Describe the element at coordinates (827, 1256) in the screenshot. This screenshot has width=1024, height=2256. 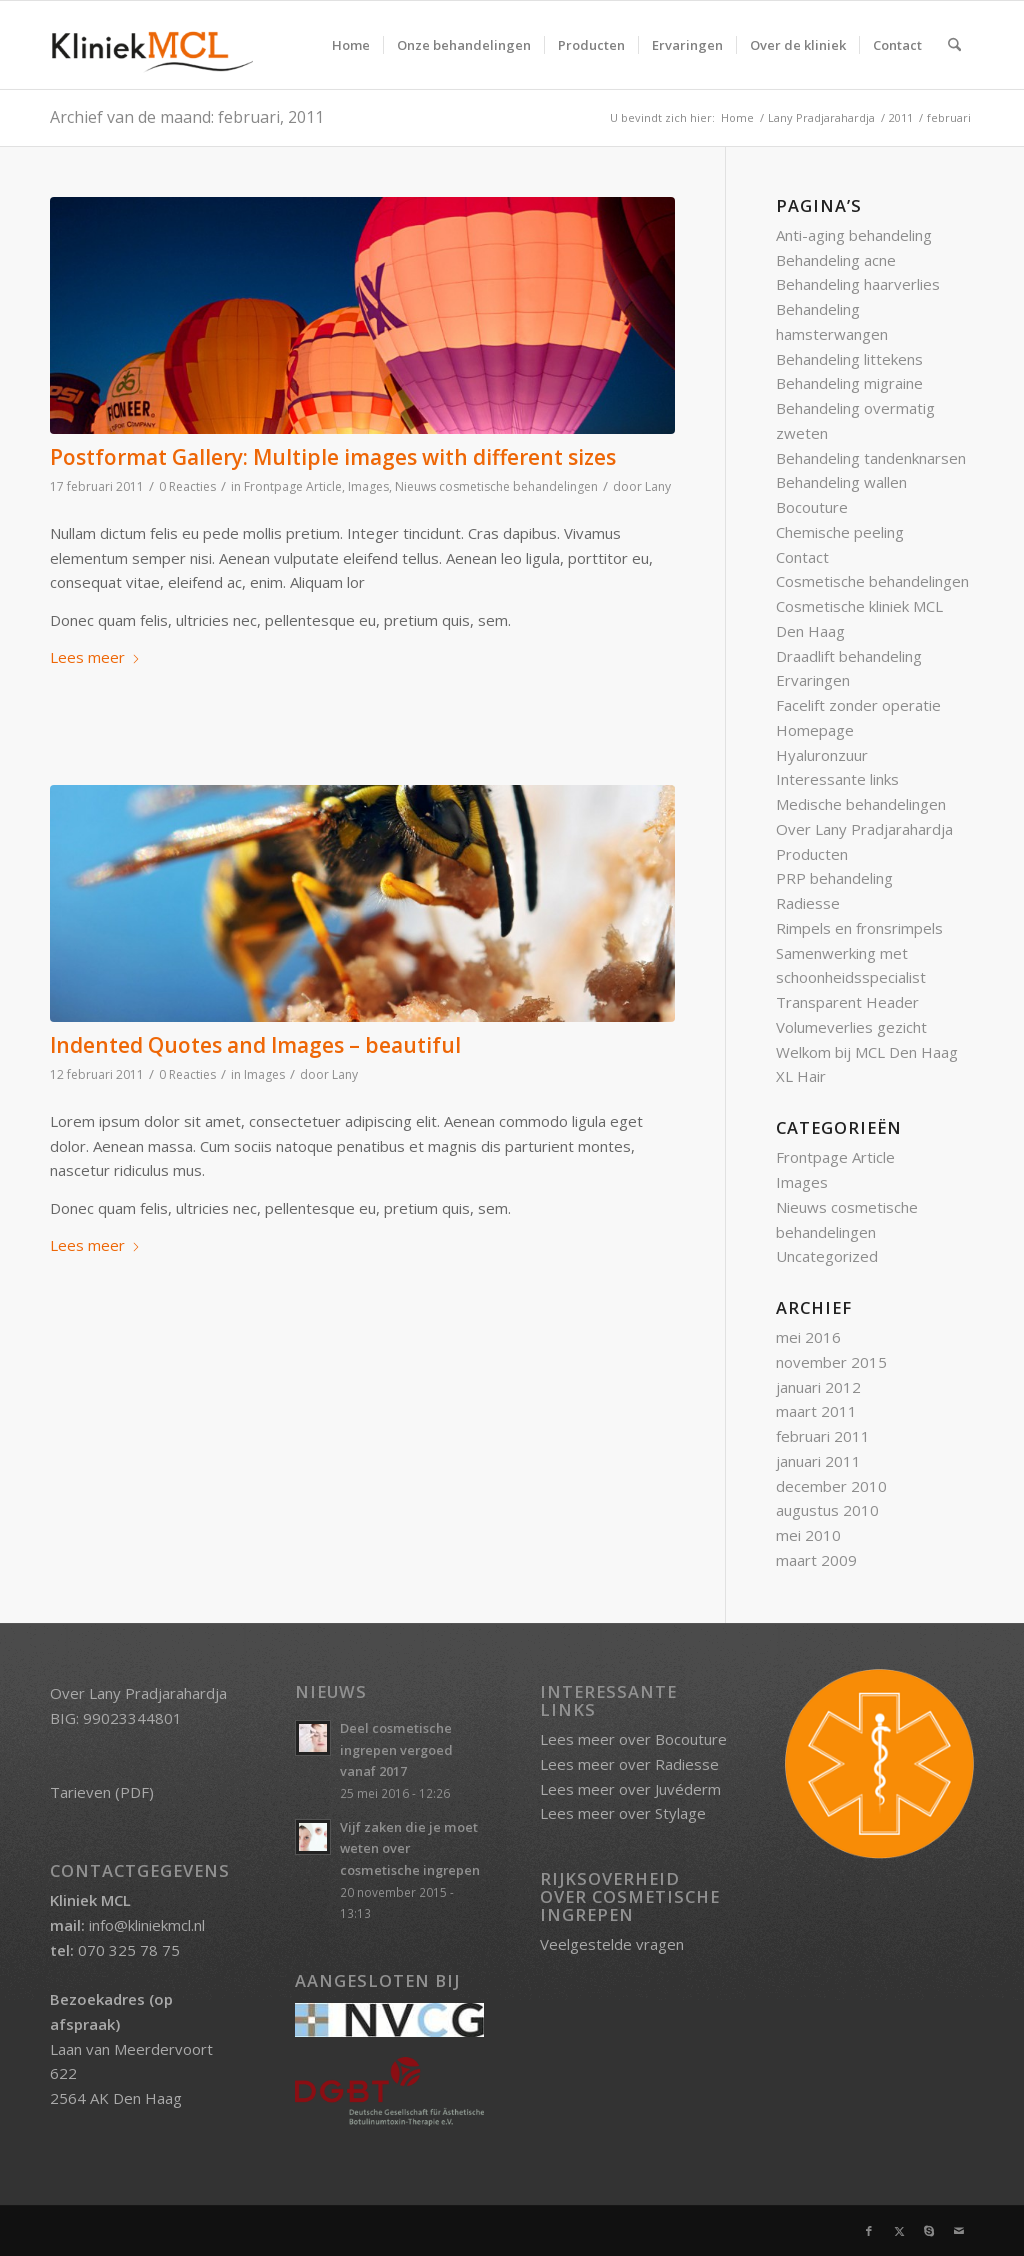
I see `Uncategorized` at that location.